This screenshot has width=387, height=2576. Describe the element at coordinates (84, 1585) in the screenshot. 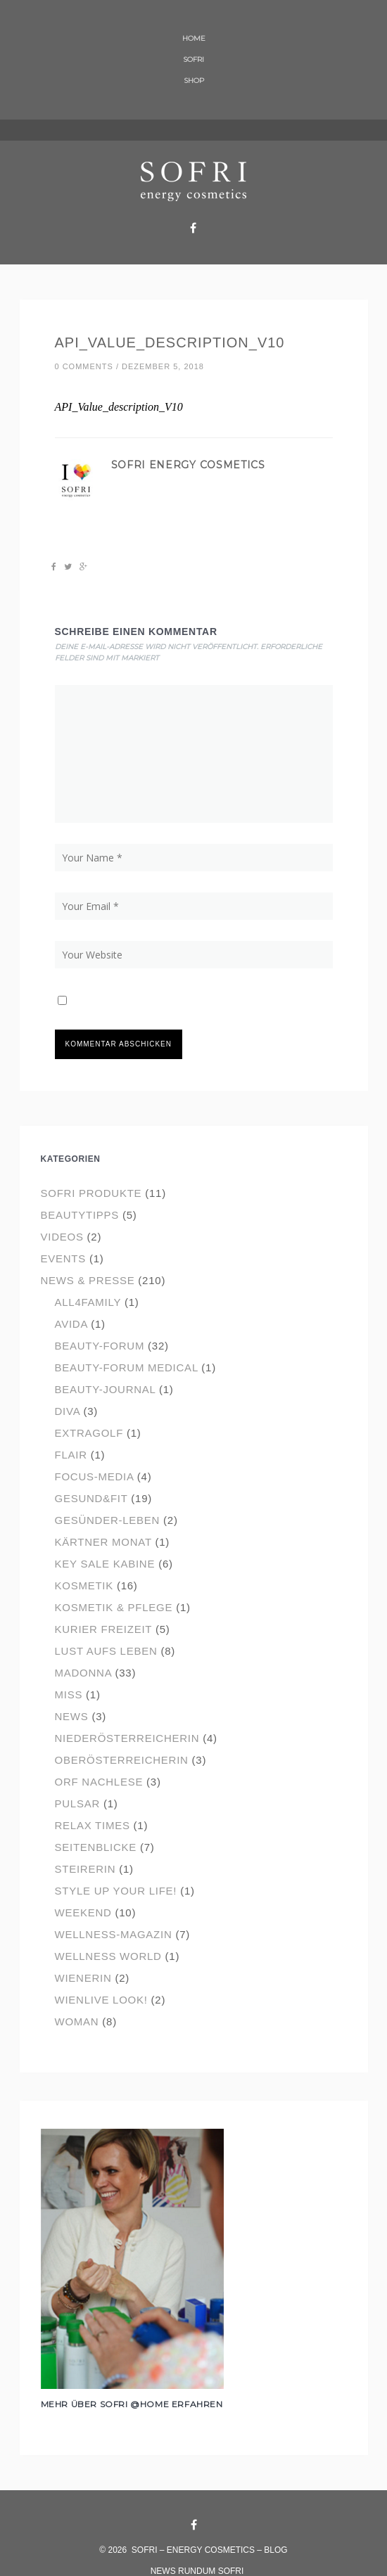

I see `Kosmetik` at that location.